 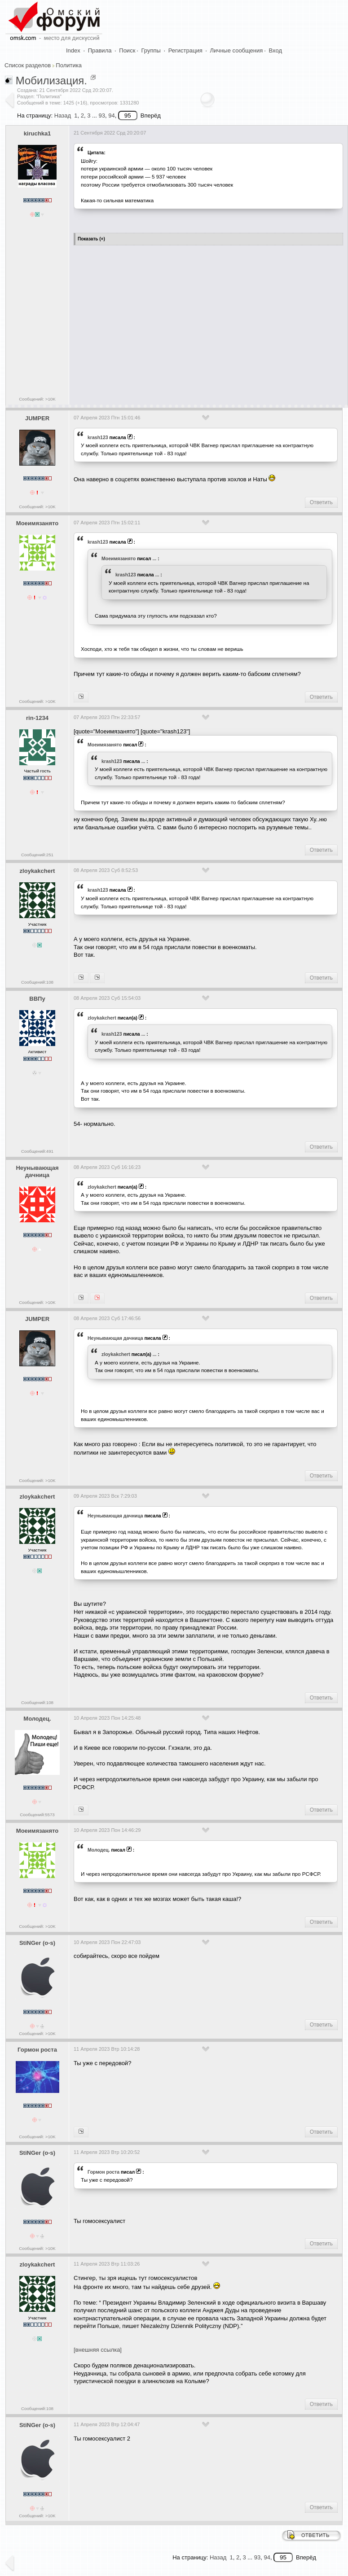 What do you see at coordinates (37, 982) in the screenshot?
I see `Сообщений:108` at bounding box center [37, 982].